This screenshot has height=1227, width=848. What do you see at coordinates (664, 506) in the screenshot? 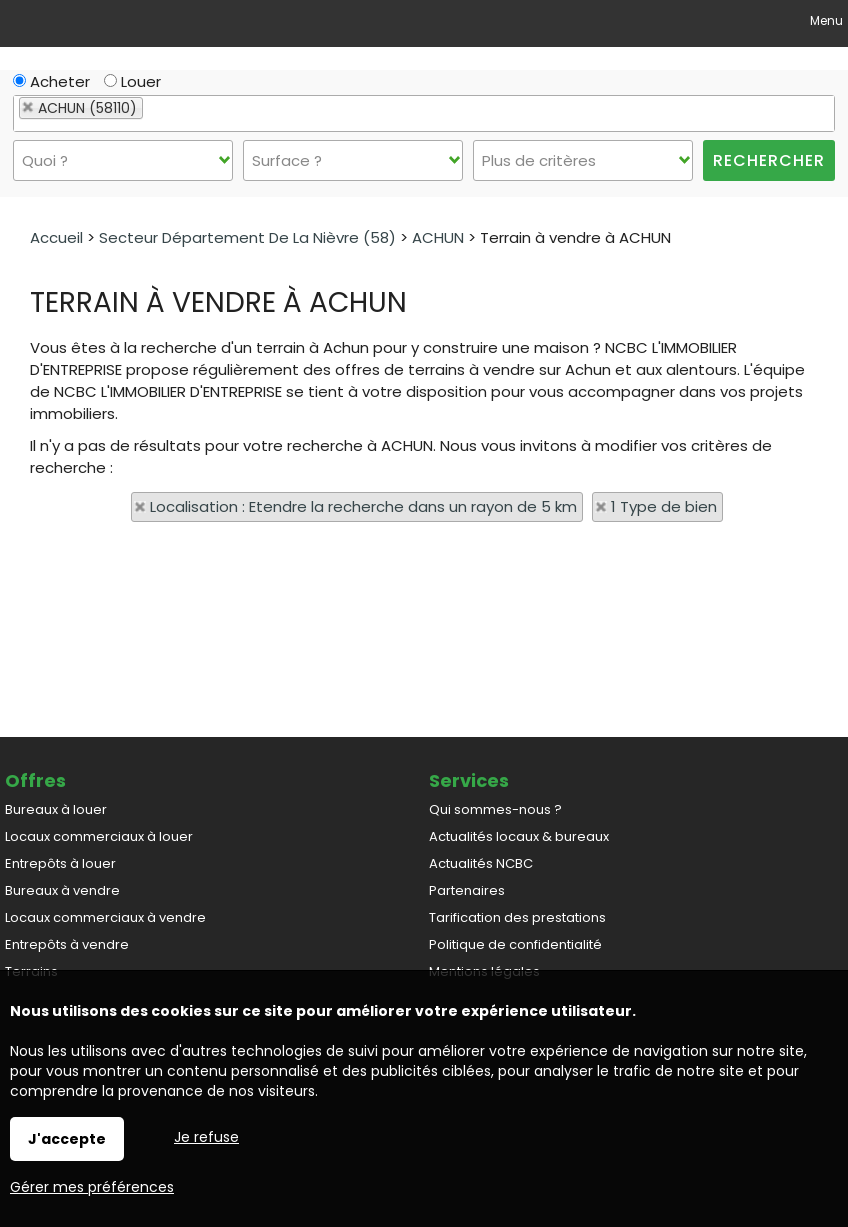
I see `1 Type de bien` at bounding box center [664, 506].